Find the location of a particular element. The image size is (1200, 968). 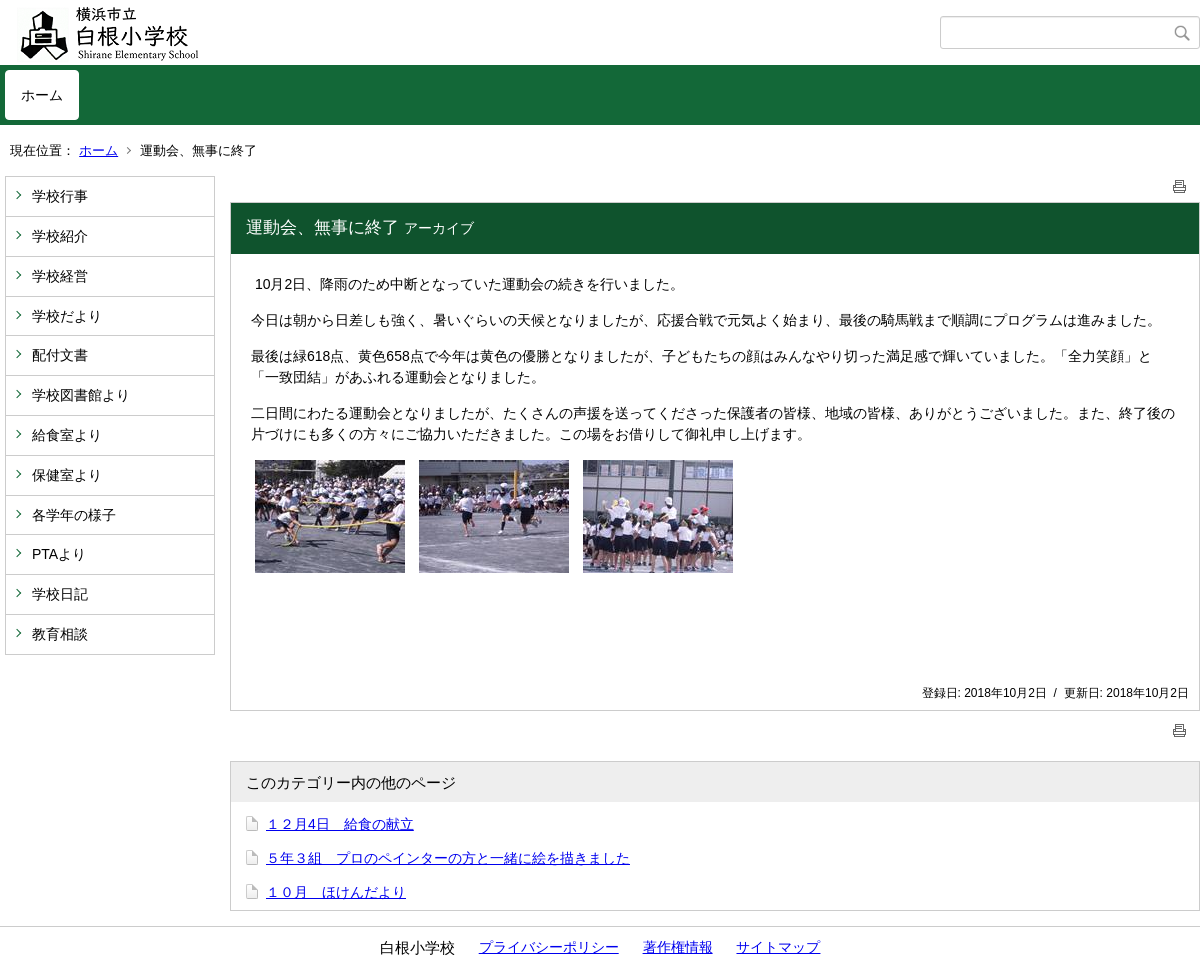

配付文書 is located at coordinates (60, 355).